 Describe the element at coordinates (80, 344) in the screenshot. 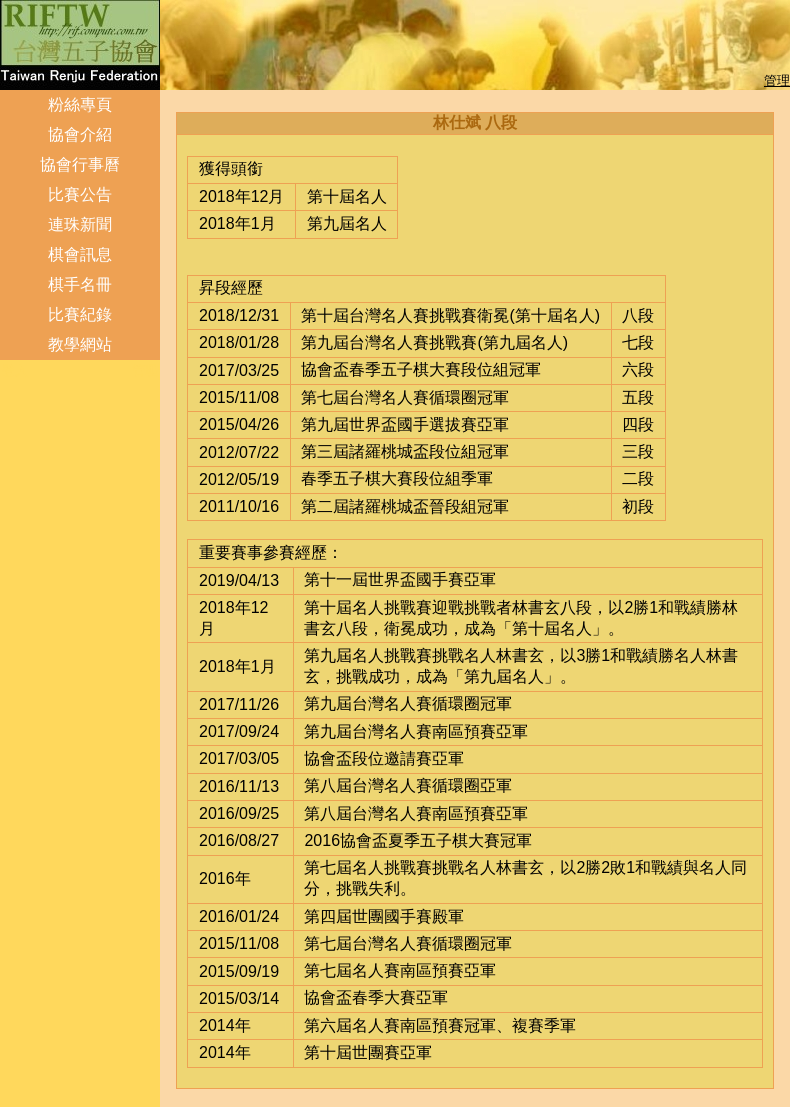

I see `教學網站` at that location.